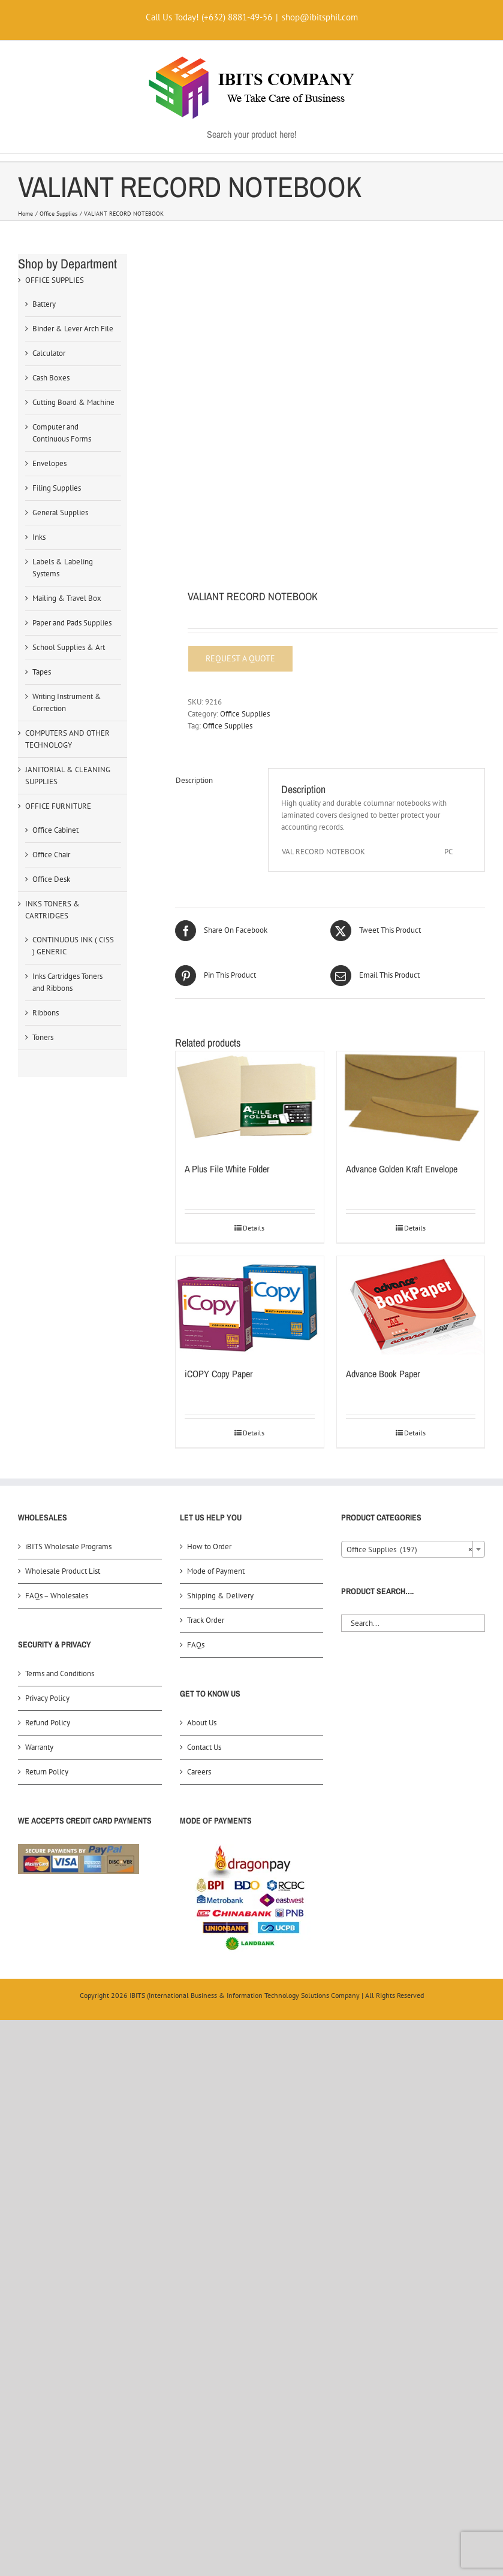 The height and width of the screenshot is (2576, 503). I want to click on Office Supplies, so click(245, 714).